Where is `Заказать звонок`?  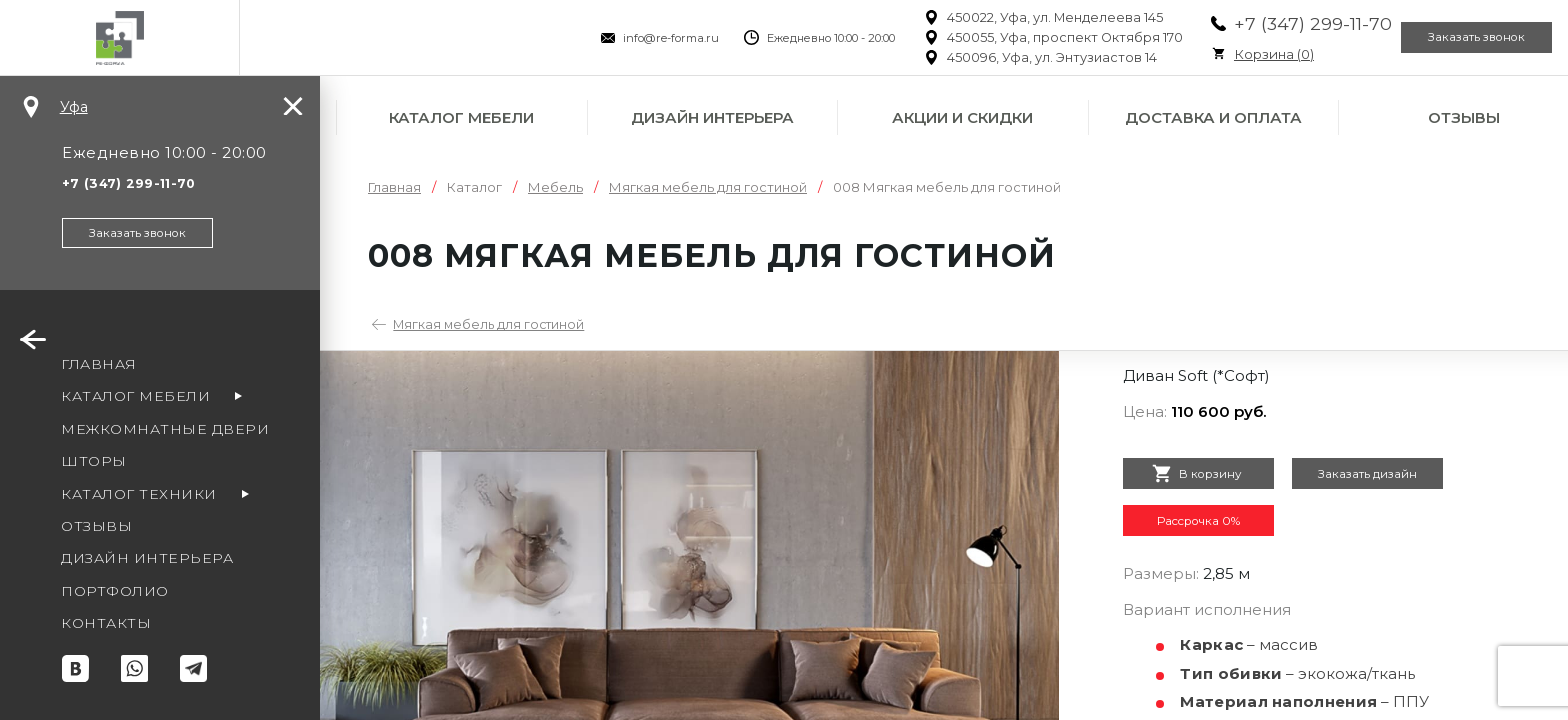
Заказать звонок is located at coordinates (1462, 38).